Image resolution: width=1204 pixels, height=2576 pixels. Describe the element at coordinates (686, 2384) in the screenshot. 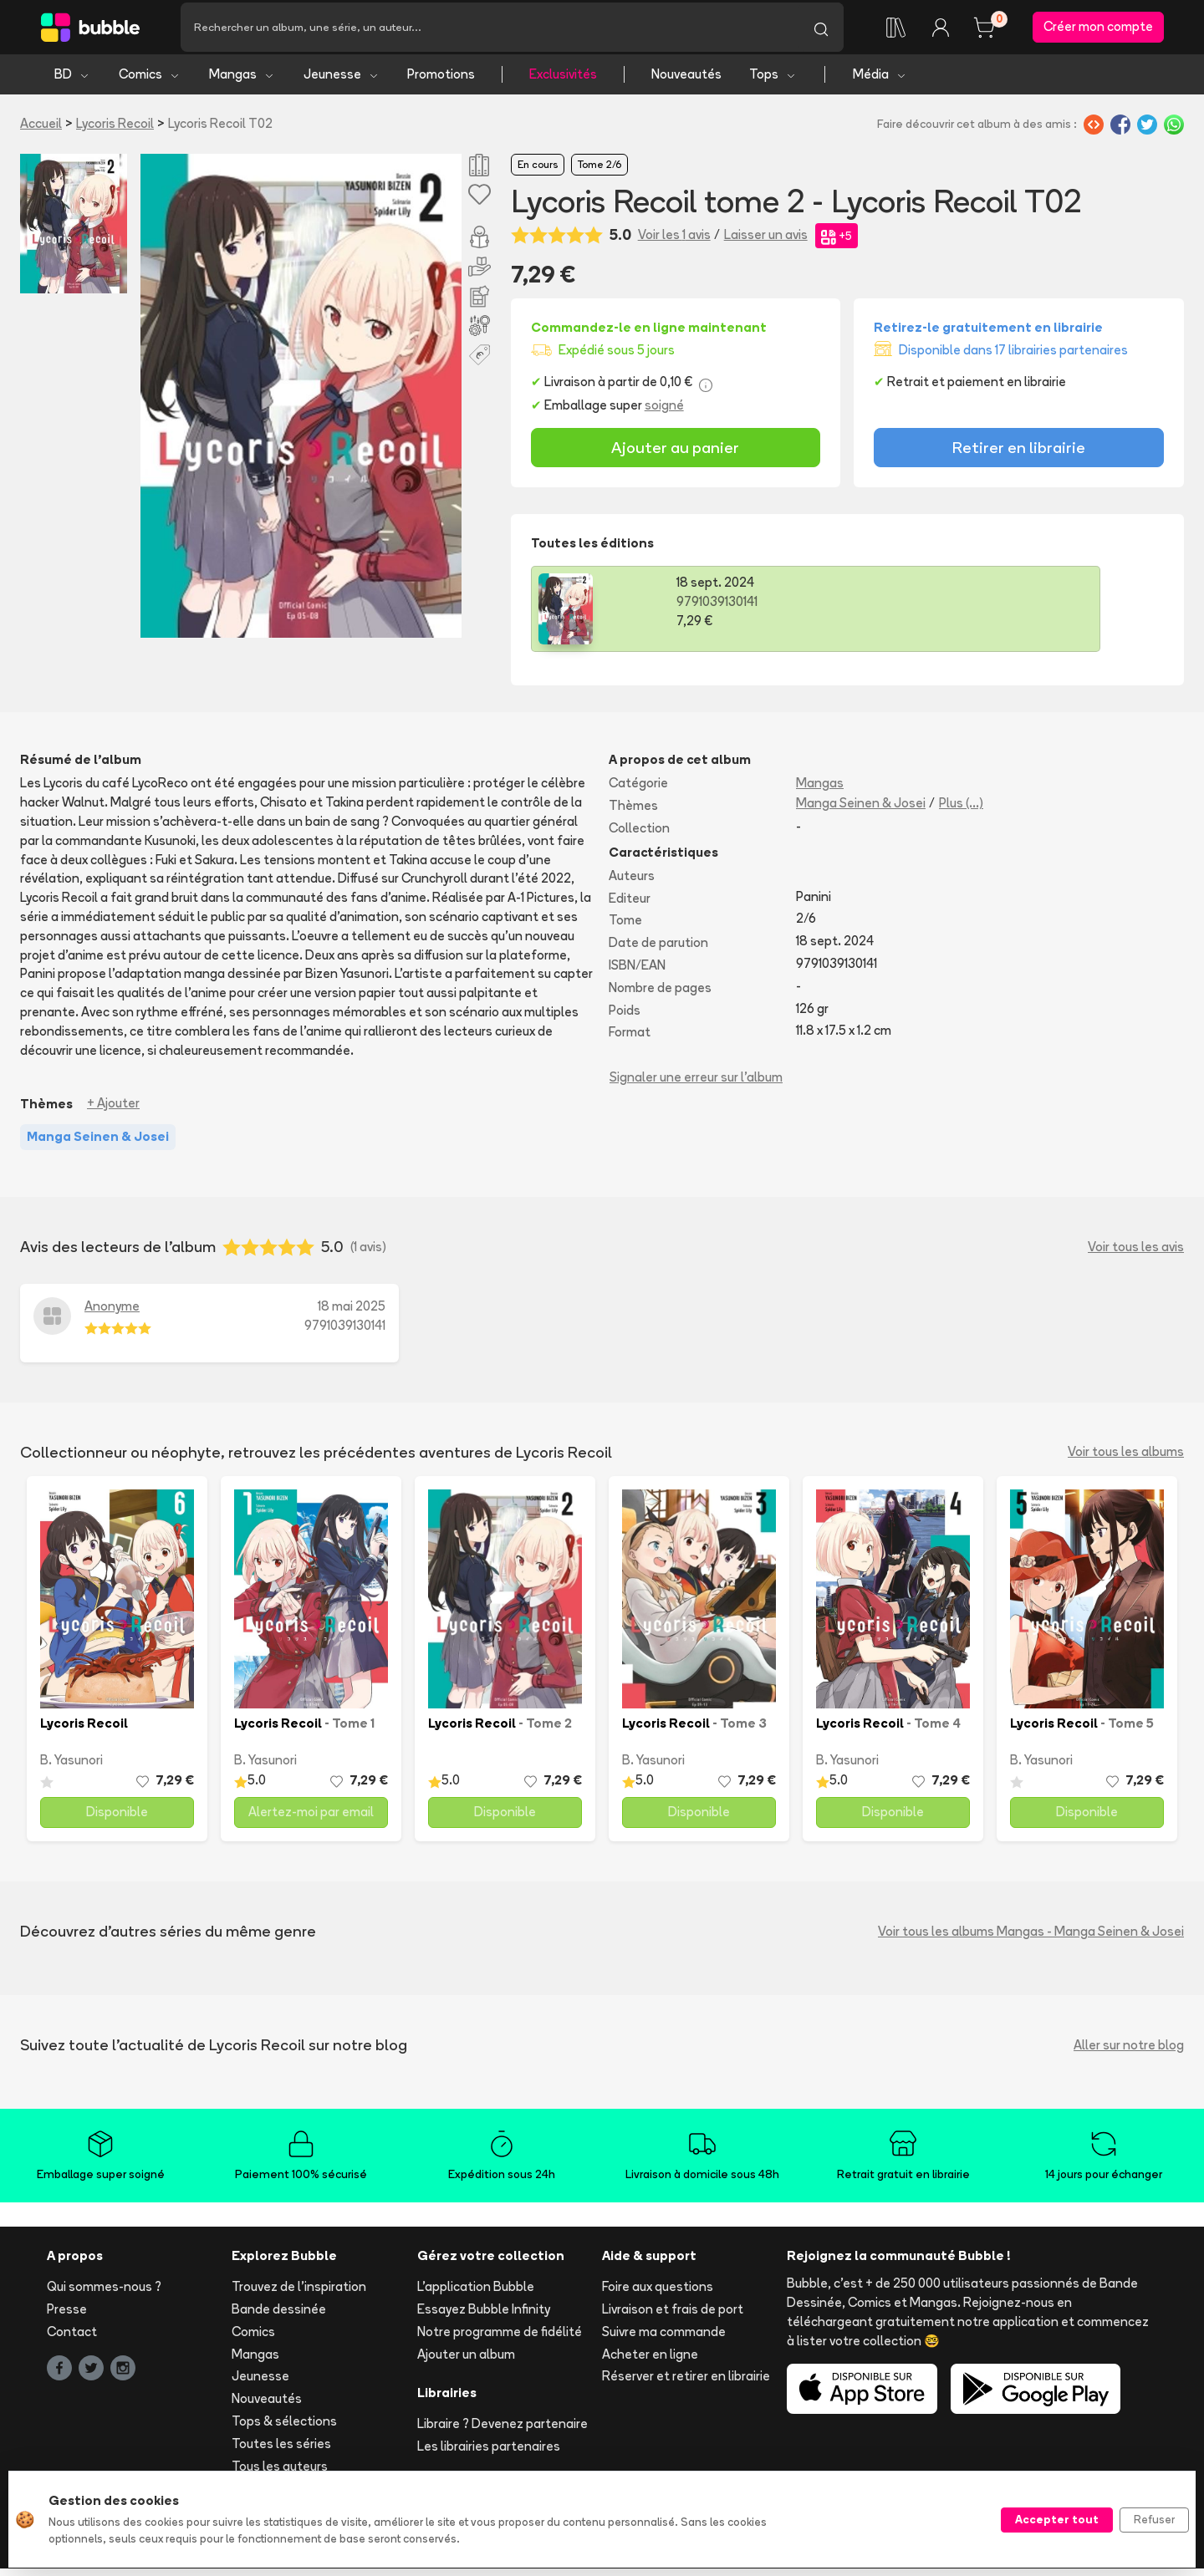

I see `Réserver et retirer en librairie` at that location.